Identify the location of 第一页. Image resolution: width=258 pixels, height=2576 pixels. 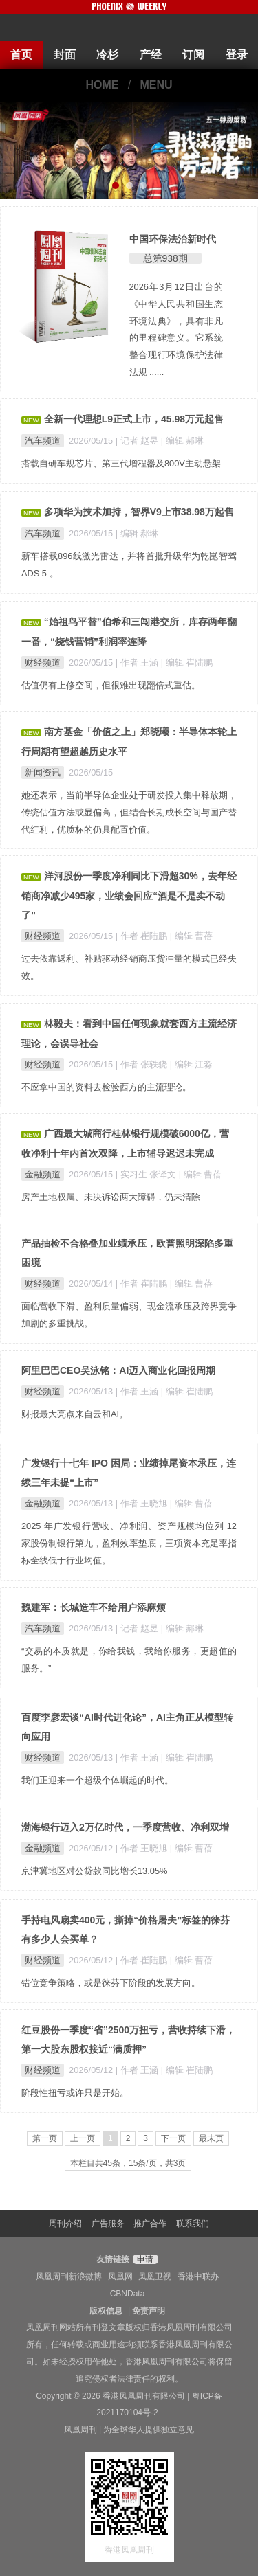
(44, 2138).